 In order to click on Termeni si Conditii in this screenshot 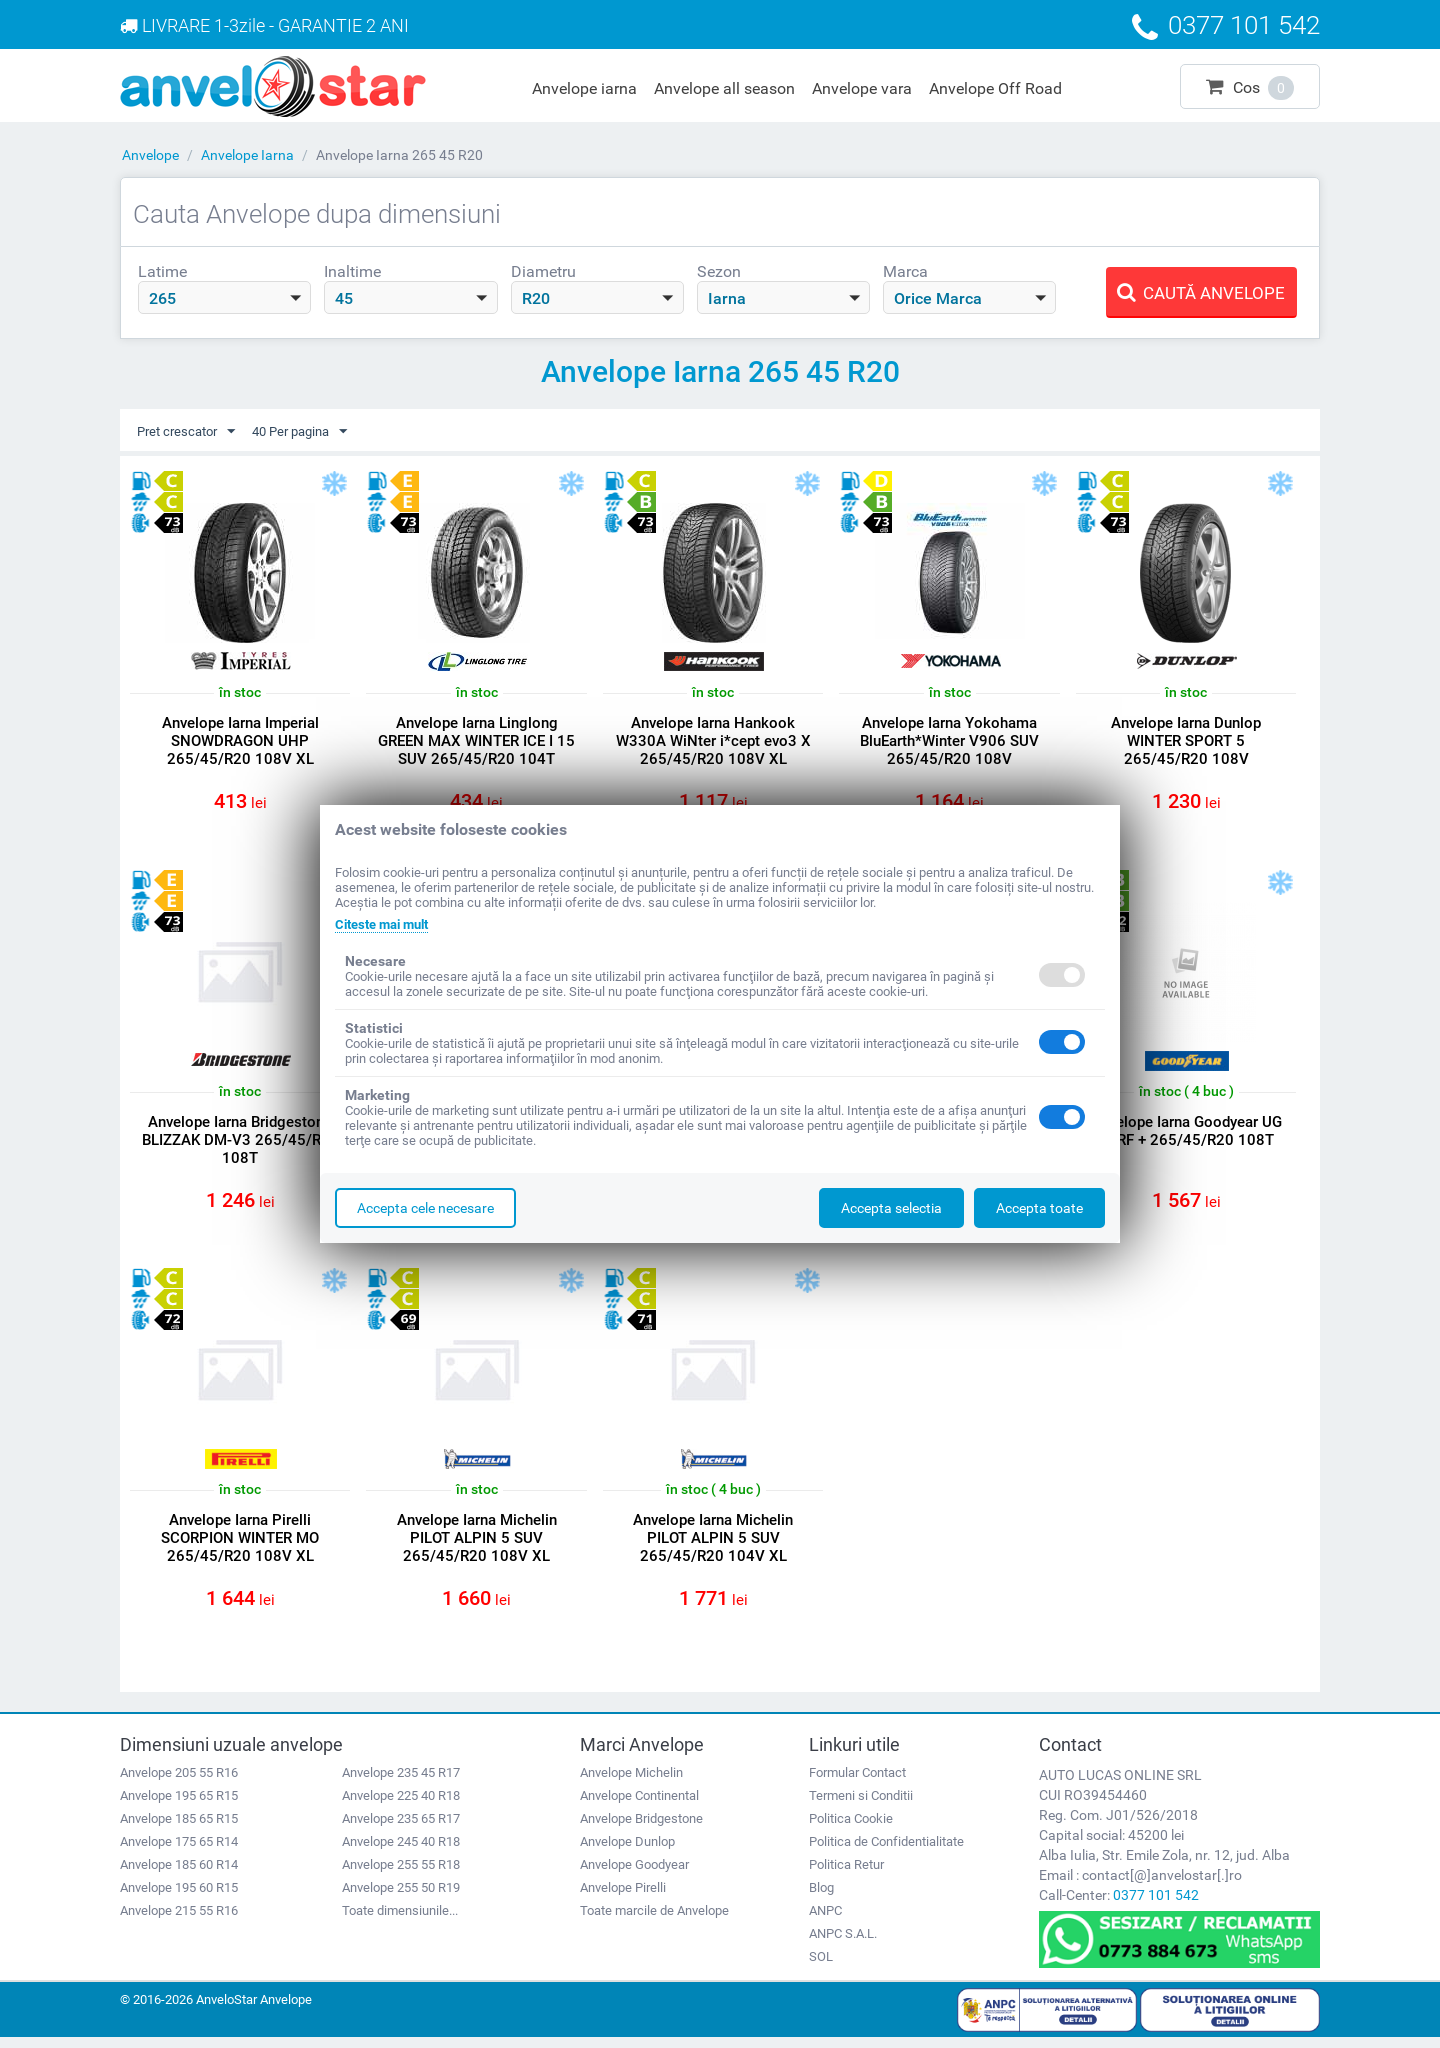, I will do `click(861, 1805)`.